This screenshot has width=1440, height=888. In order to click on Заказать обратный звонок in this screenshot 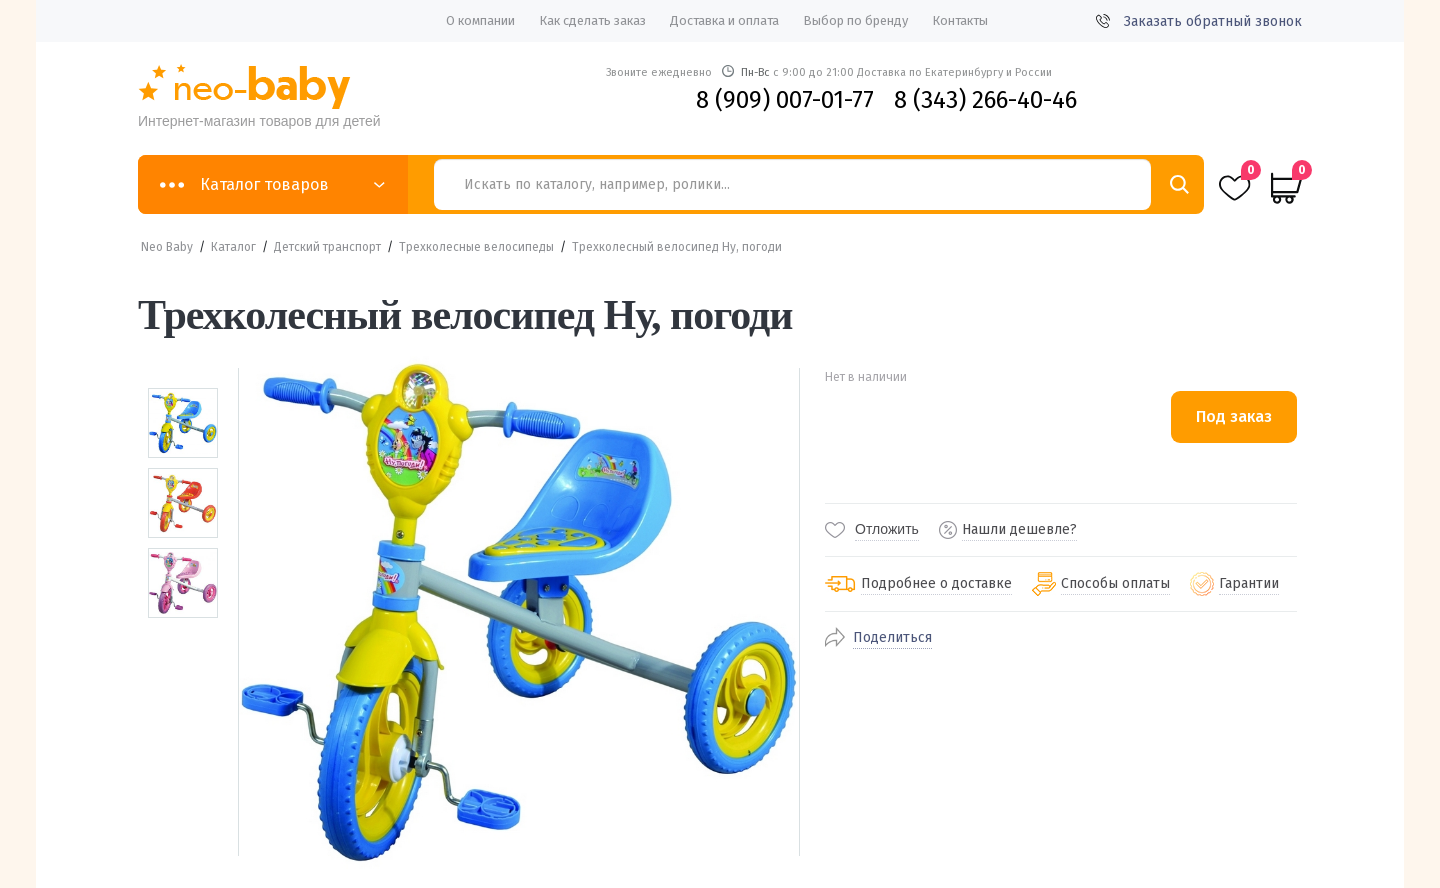, I will do `click(1199, 21)`.